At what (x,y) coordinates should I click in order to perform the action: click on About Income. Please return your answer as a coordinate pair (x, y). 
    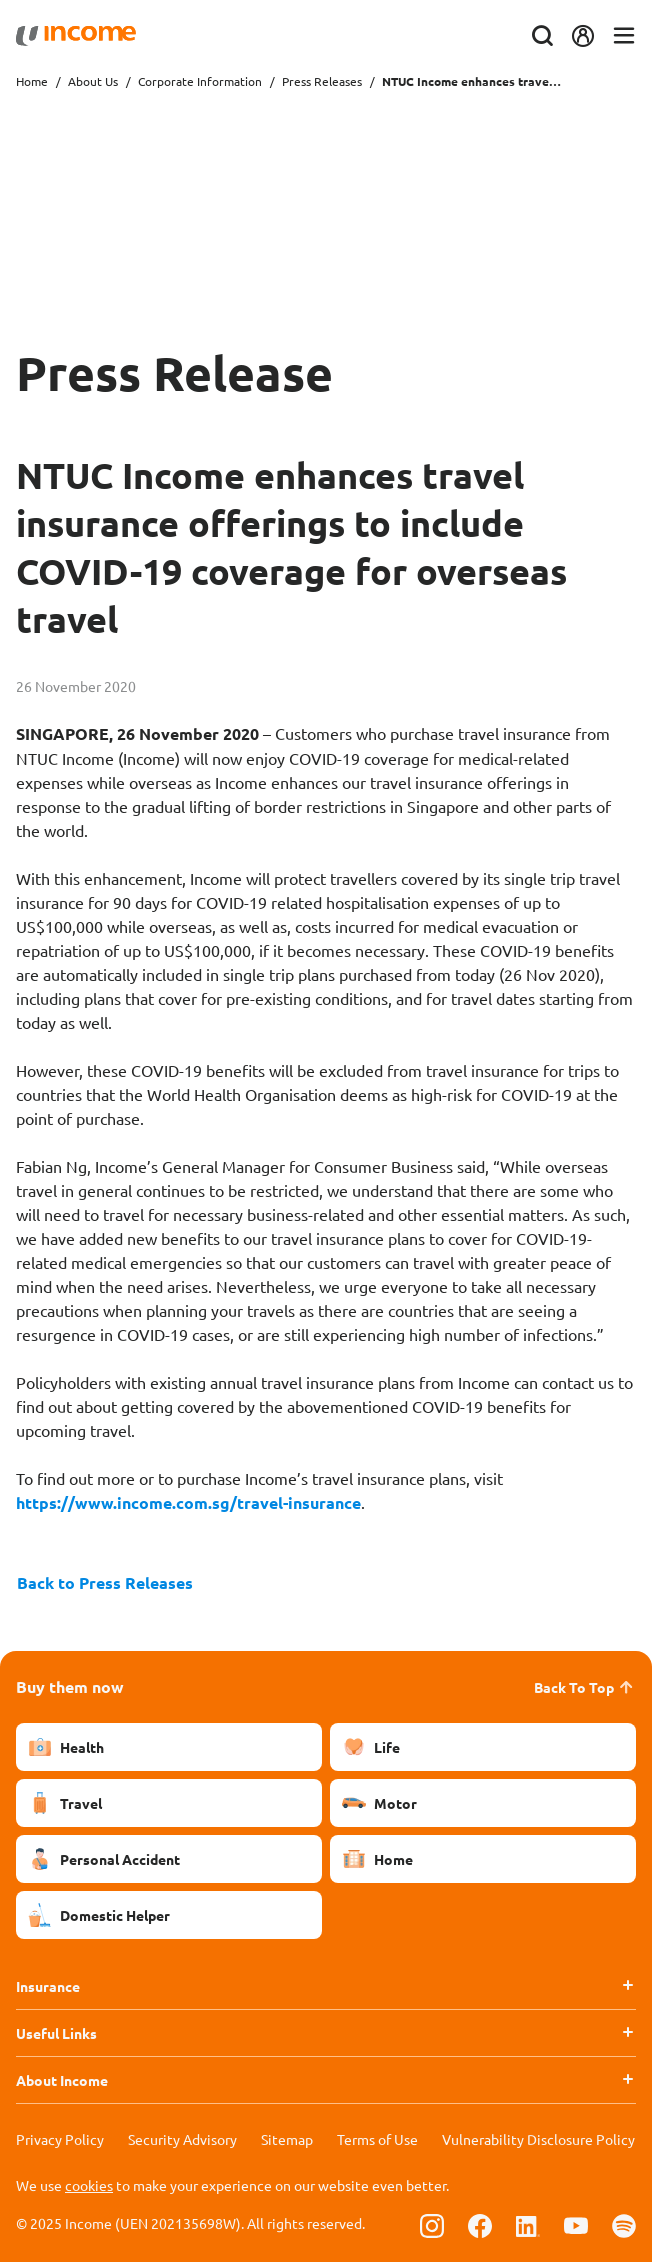
    Looking at the image, I should click on (62, 2080).